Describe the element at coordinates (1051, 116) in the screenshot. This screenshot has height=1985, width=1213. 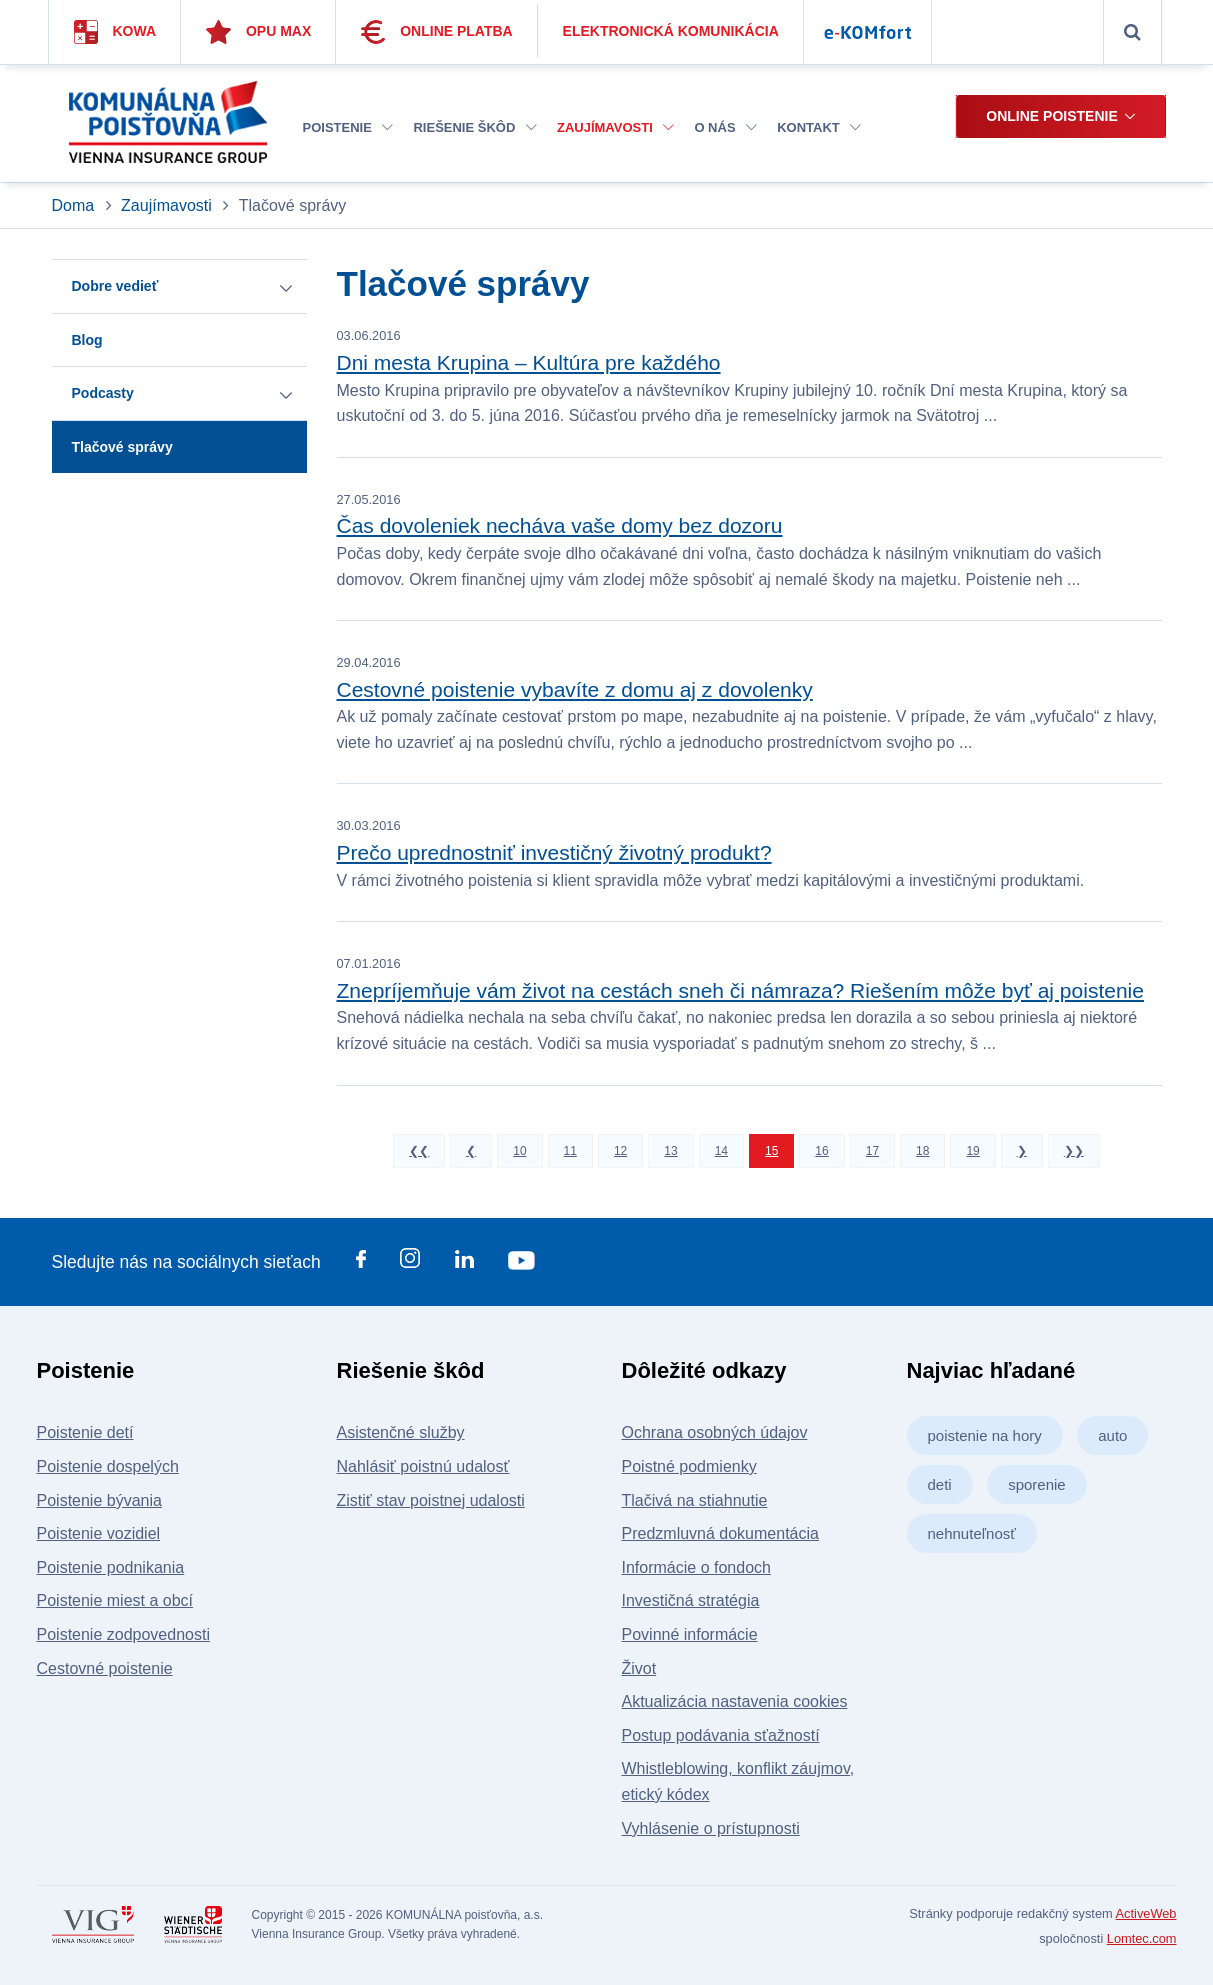
I see `Online poistenie` at that location.